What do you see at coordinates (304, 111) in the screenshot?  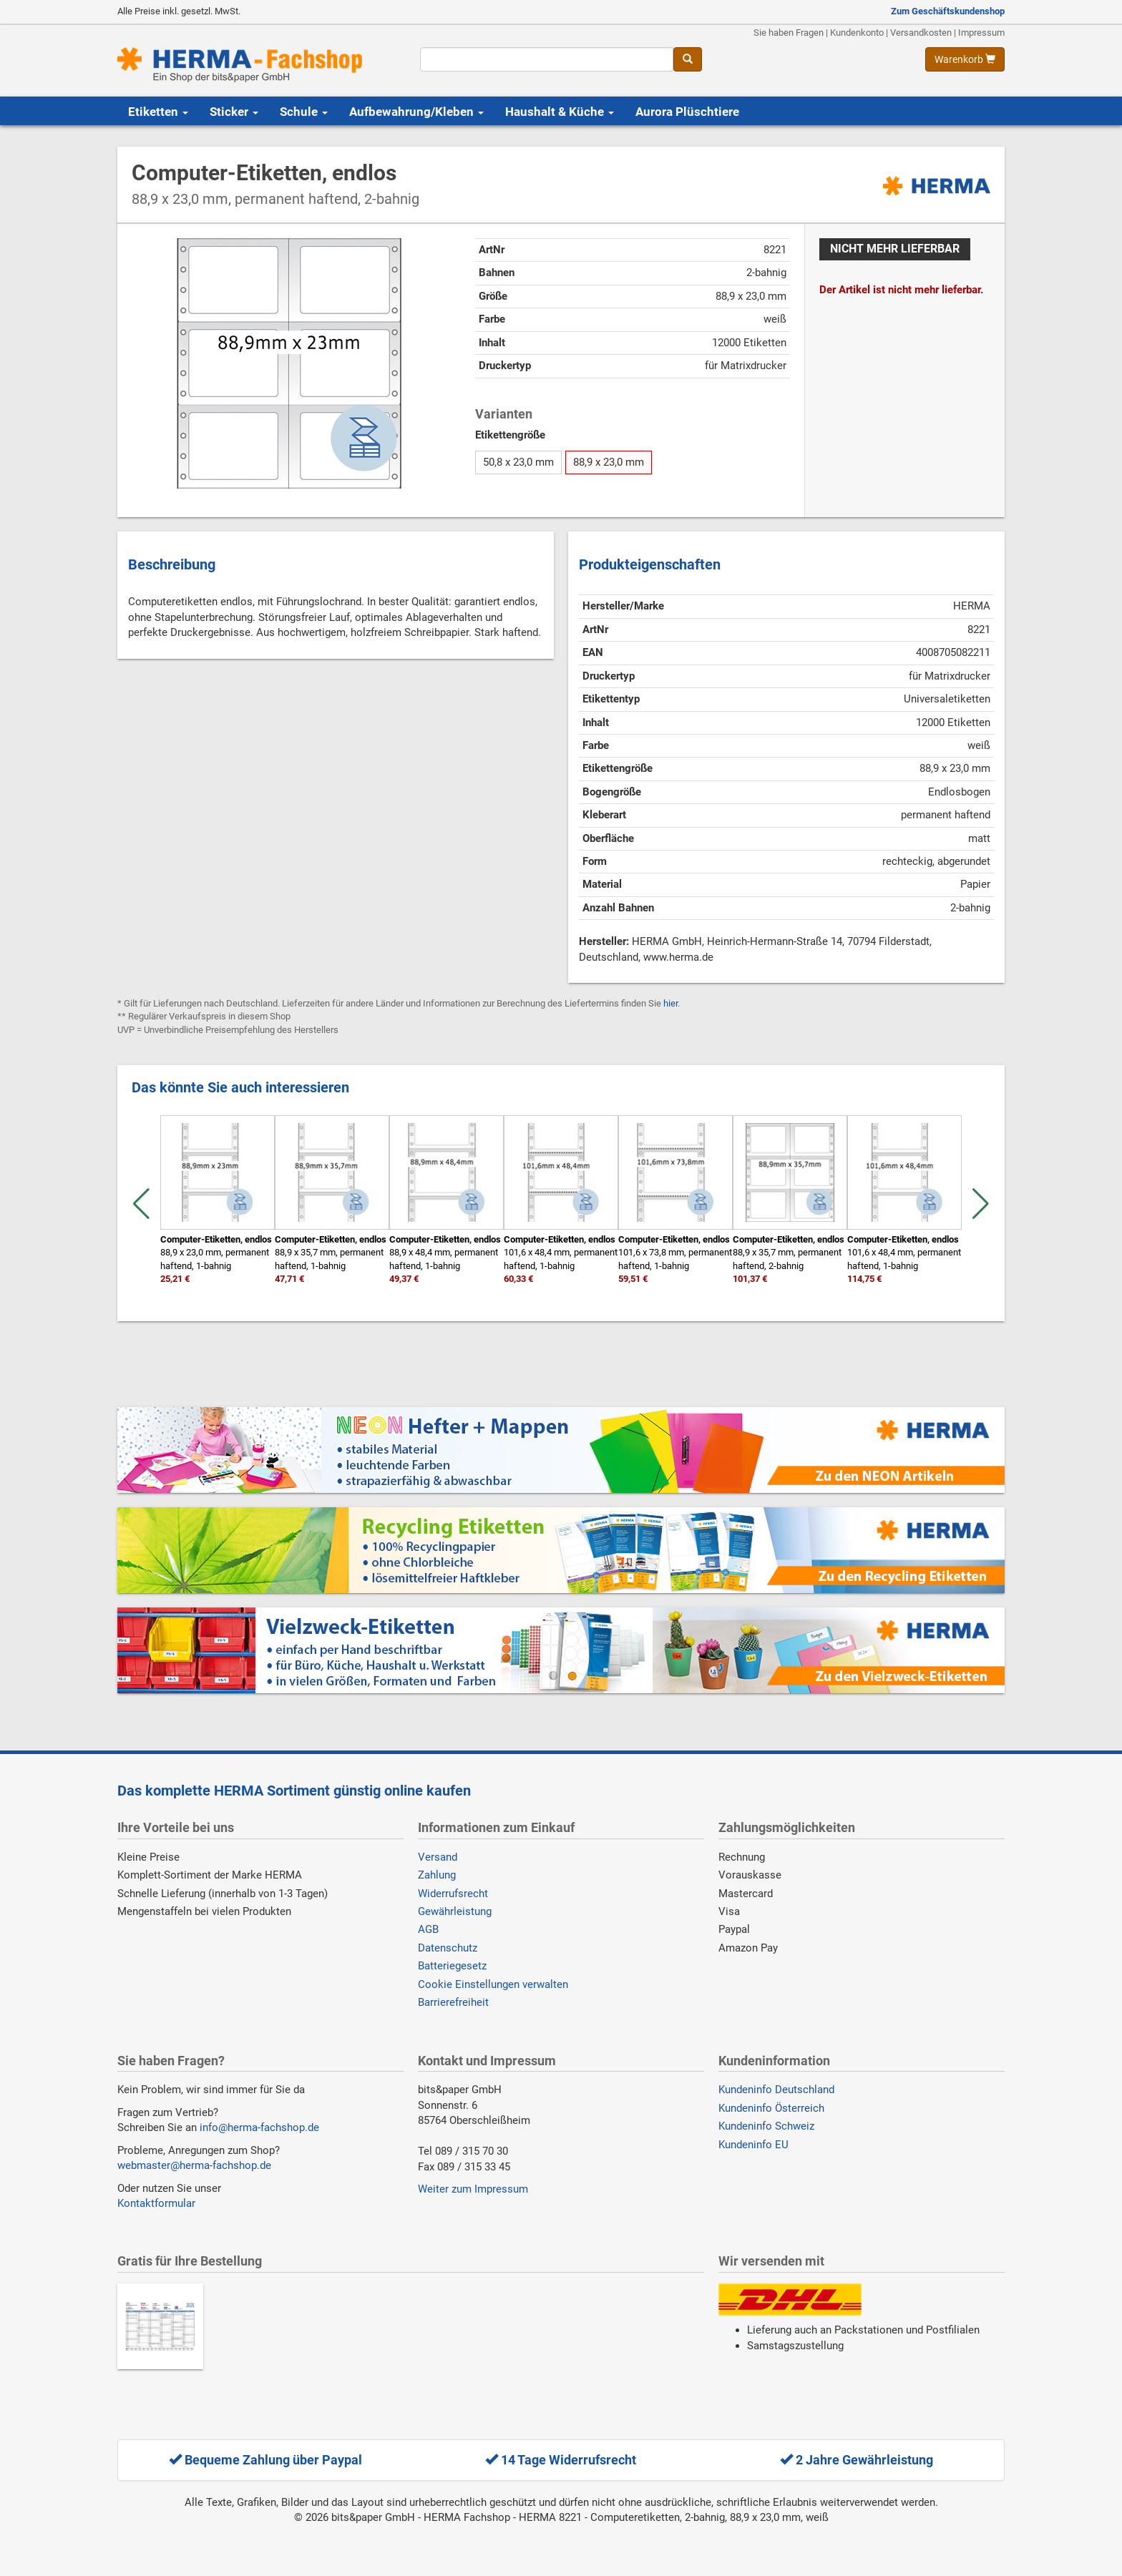 I see `Schule` at bounding box center [304, 111].